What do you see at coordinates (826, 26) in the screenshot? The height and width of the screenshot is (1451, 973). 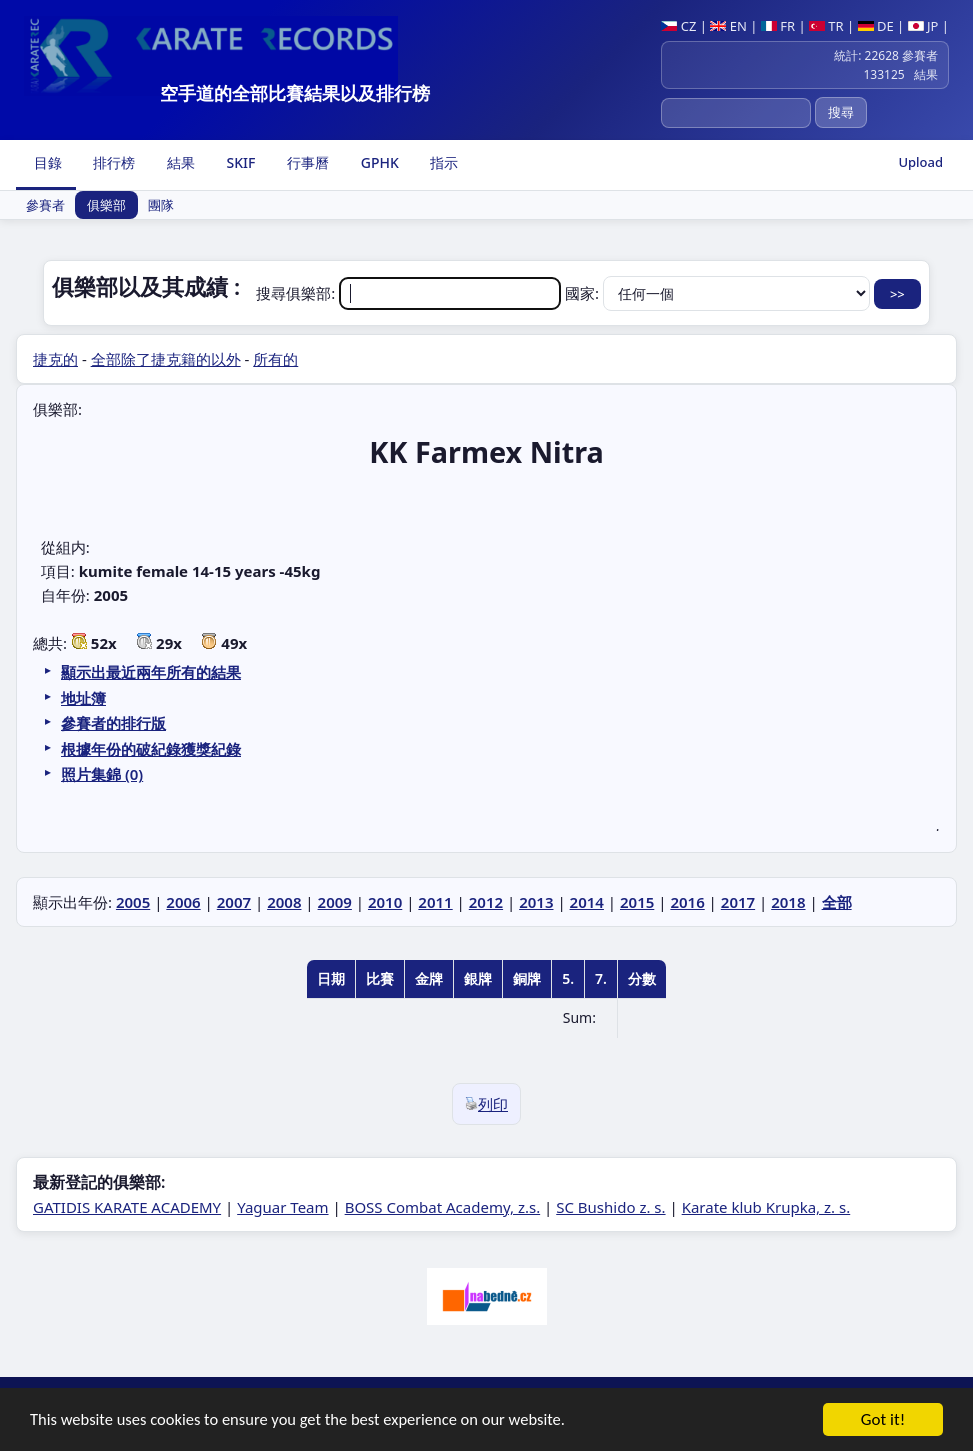 I see `TR` at bounding box center [826, 26].